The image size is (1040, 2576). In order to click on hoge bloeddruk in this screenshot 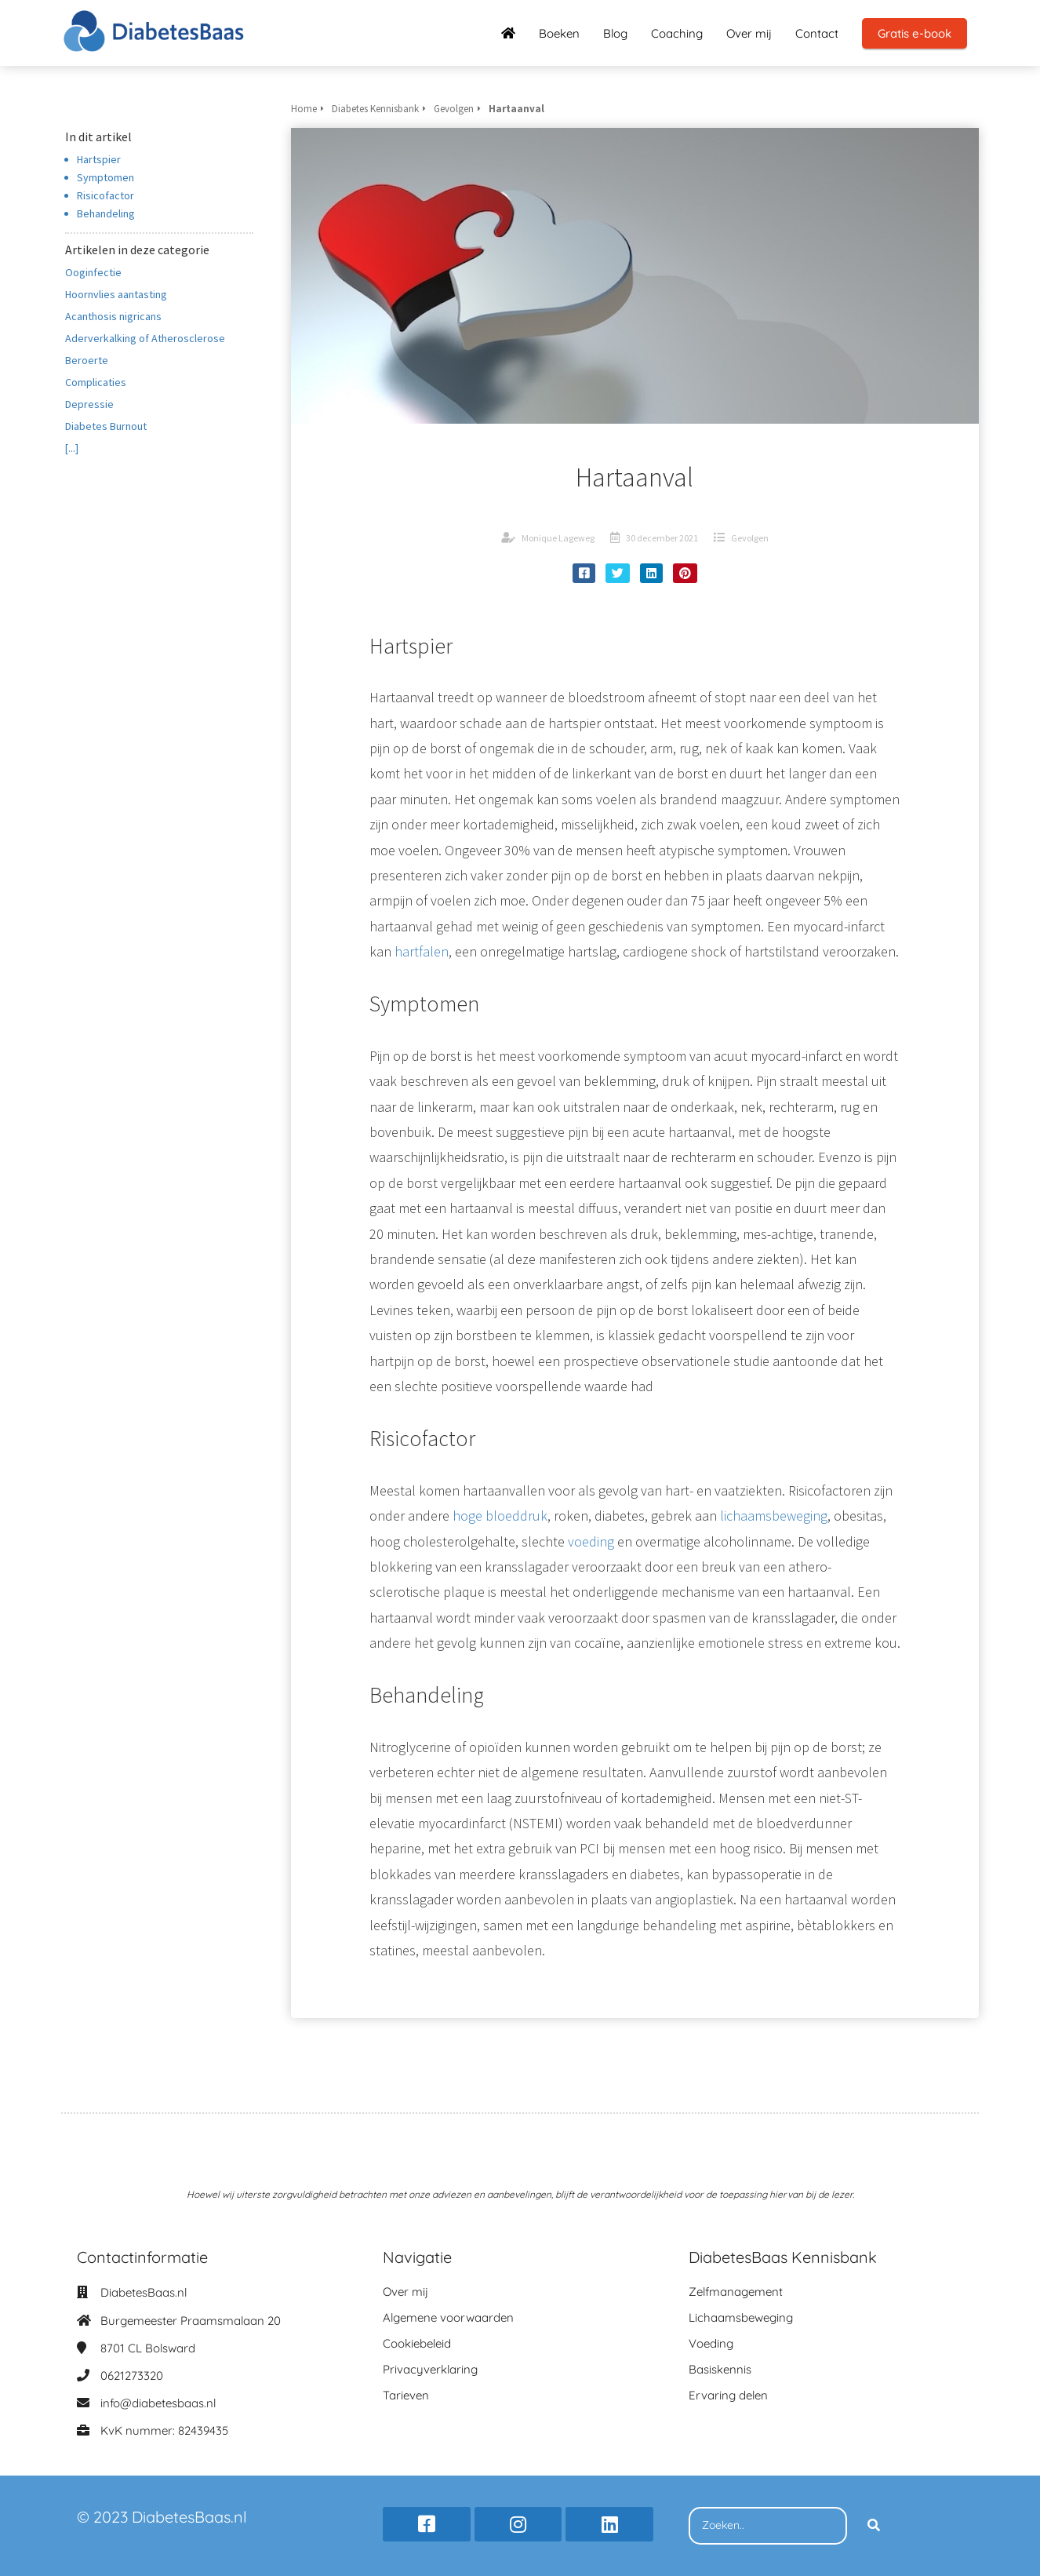, I will do `click(500, 1516)`.